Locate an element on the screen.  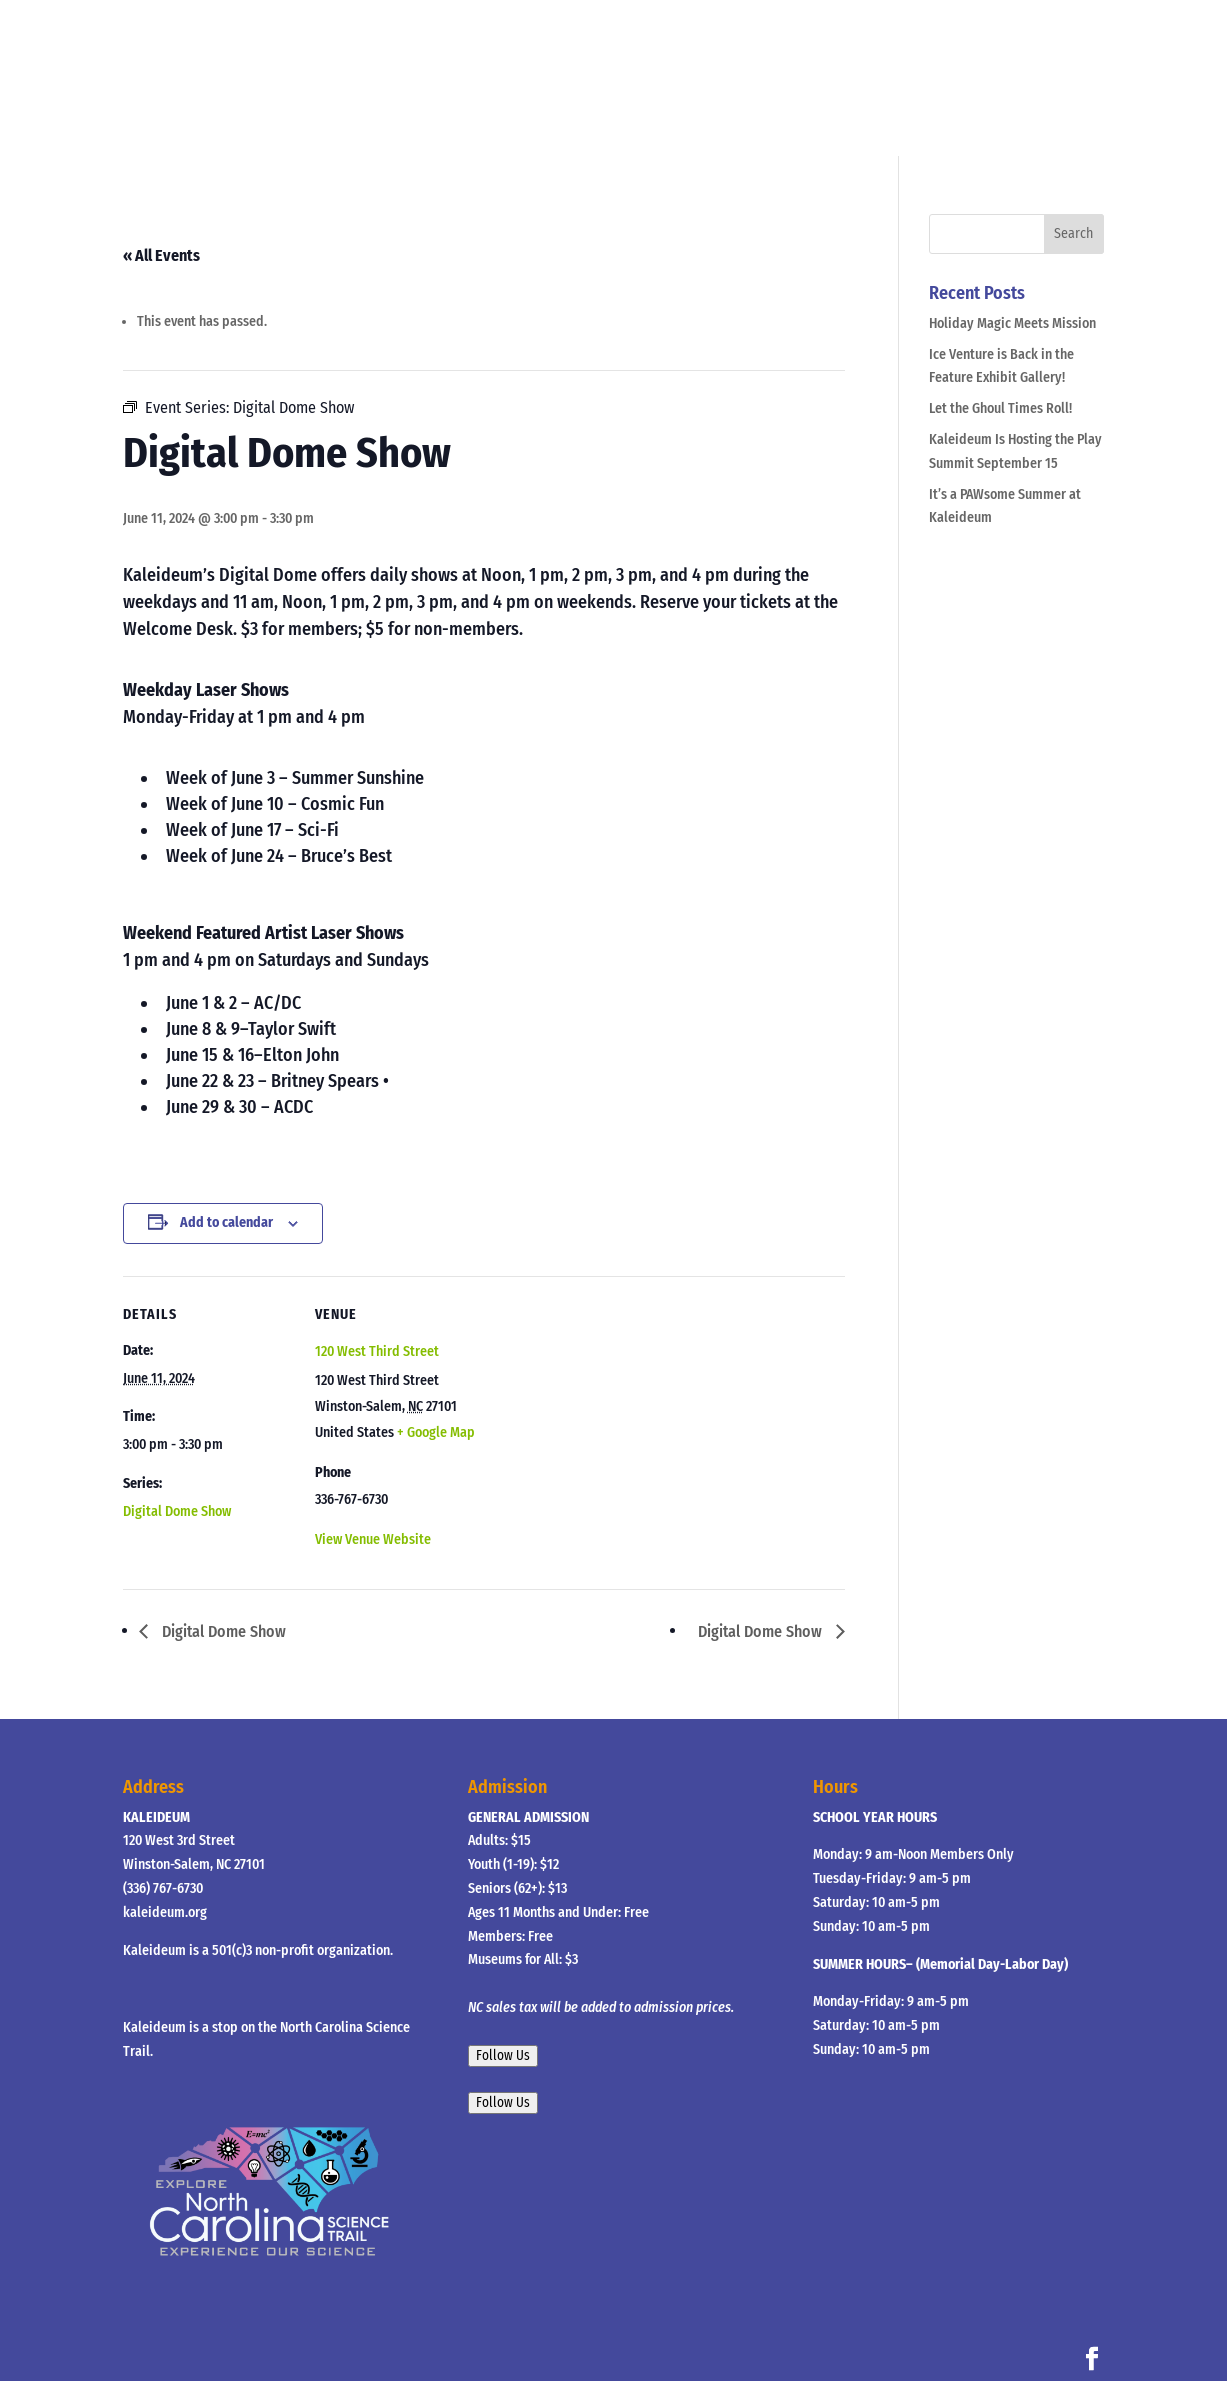
Follow Us is located at coordinates (503, 2056).